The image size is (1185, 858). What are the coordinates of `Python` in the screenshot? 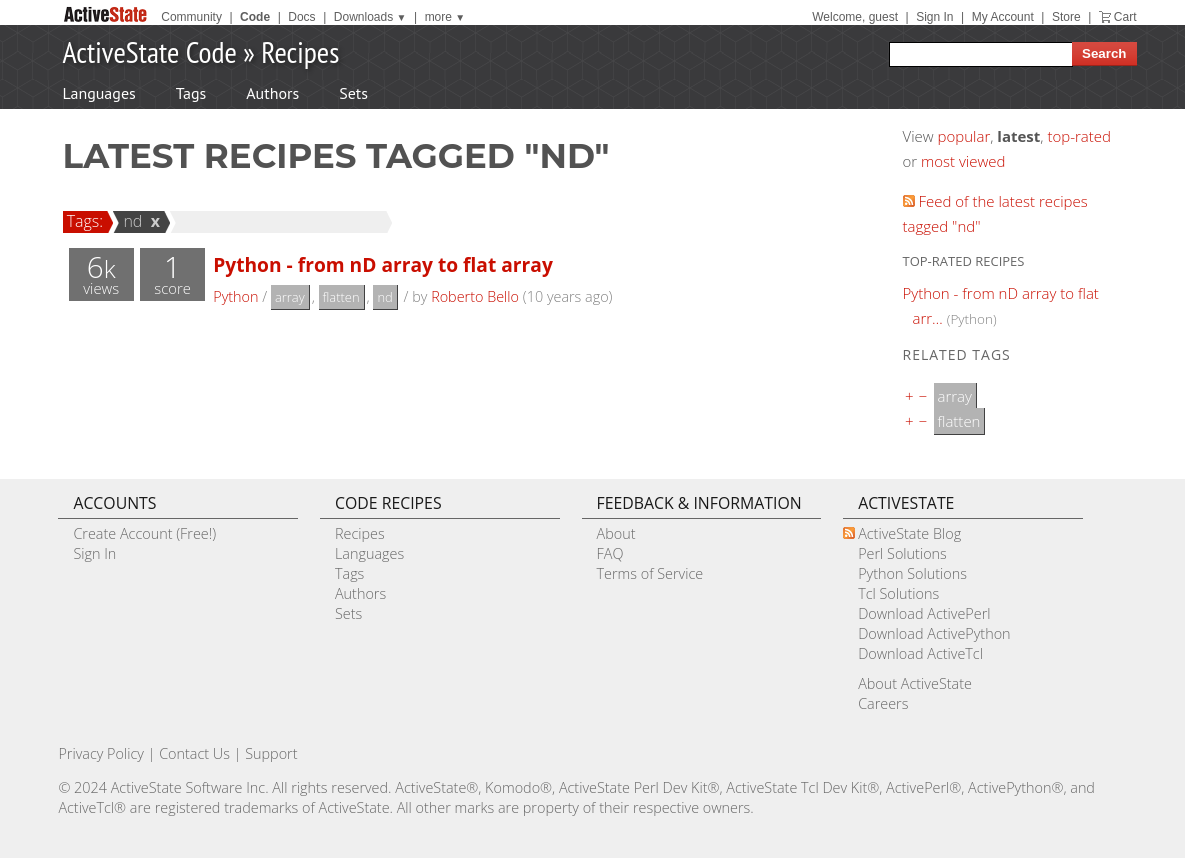 It's located at (235, 296).